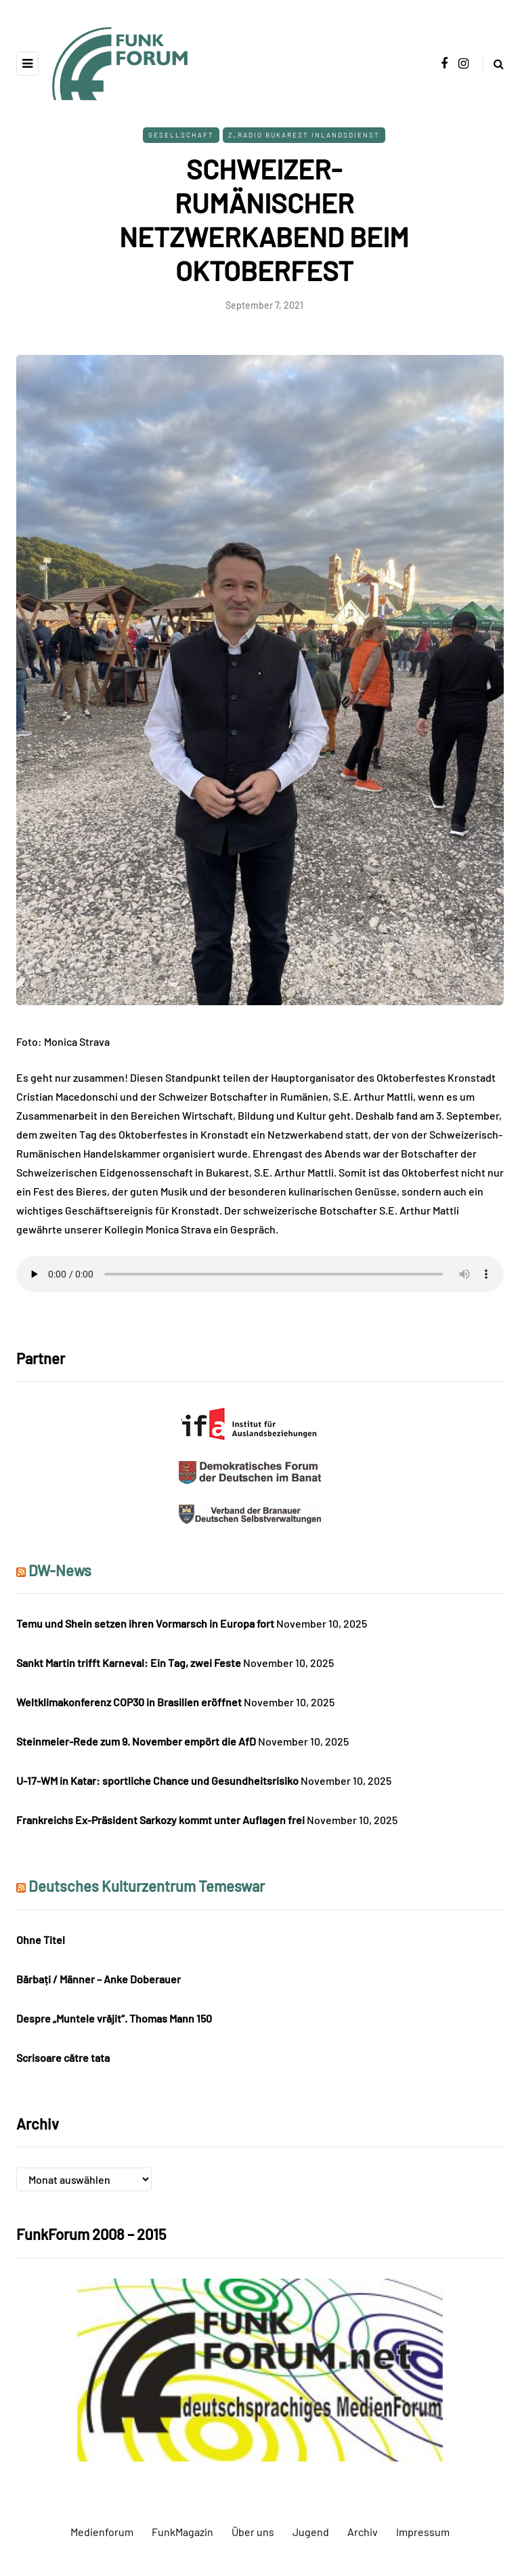 Image resolution: width=520 pixels, height=2576 pixels. What do you see at coordinates (145, 1623) in the screenshot?
I see `Temu und Shein setzen ihren Vormarsch in Europa fort` at bounding box center [145, 1623].